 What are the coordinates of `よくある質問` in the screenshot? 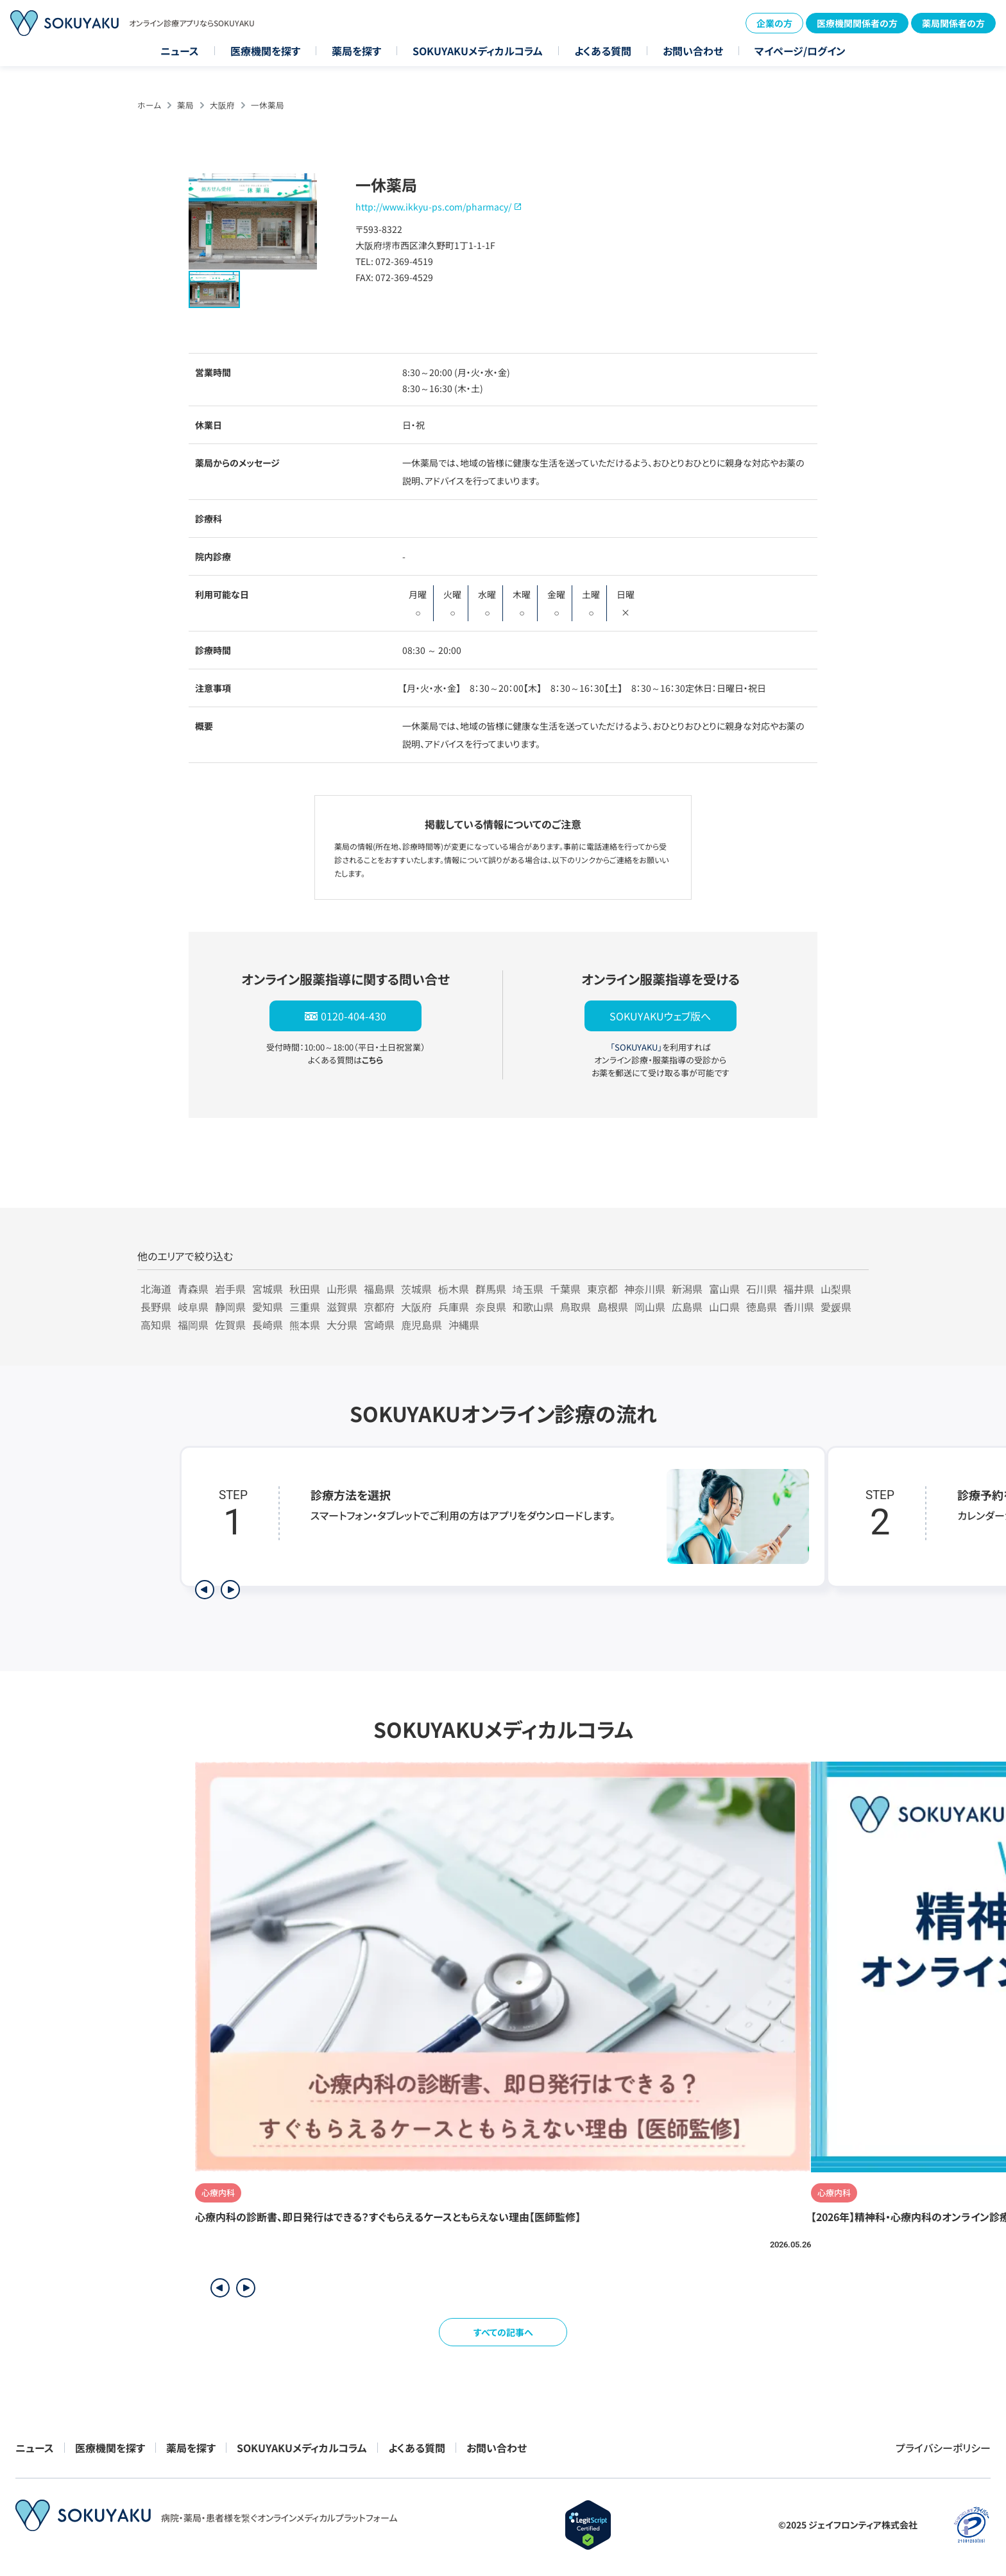 It's located at (602, 51).